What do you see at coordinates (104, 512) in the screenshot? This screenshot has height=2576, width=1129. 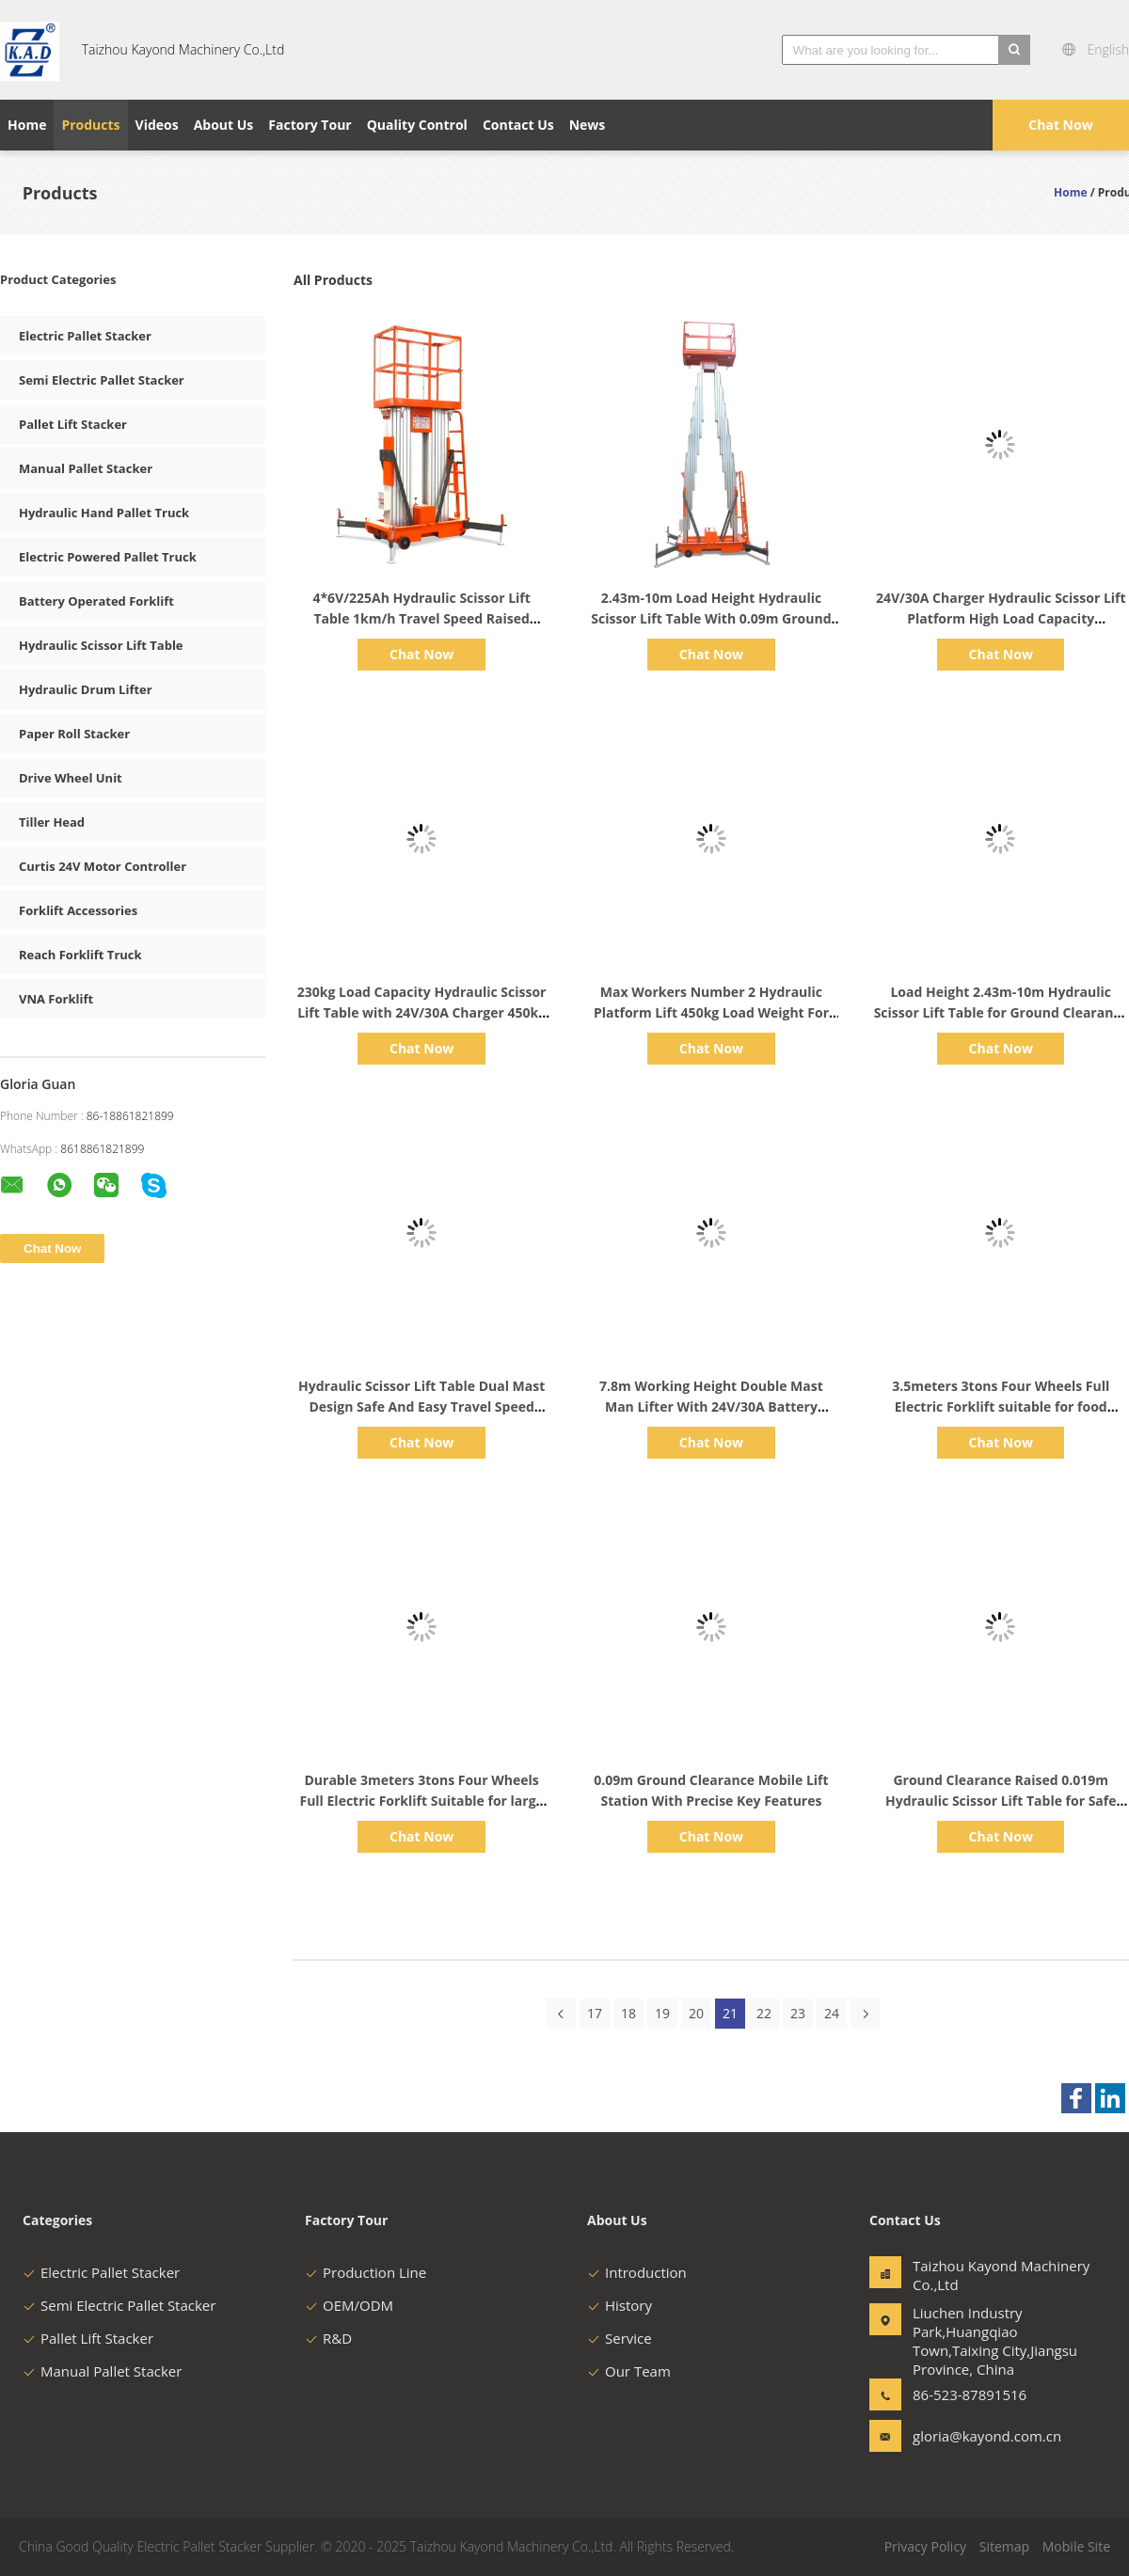 I see `Hydraulic Hand Pallet Truck` at bounding box center [104, 512].